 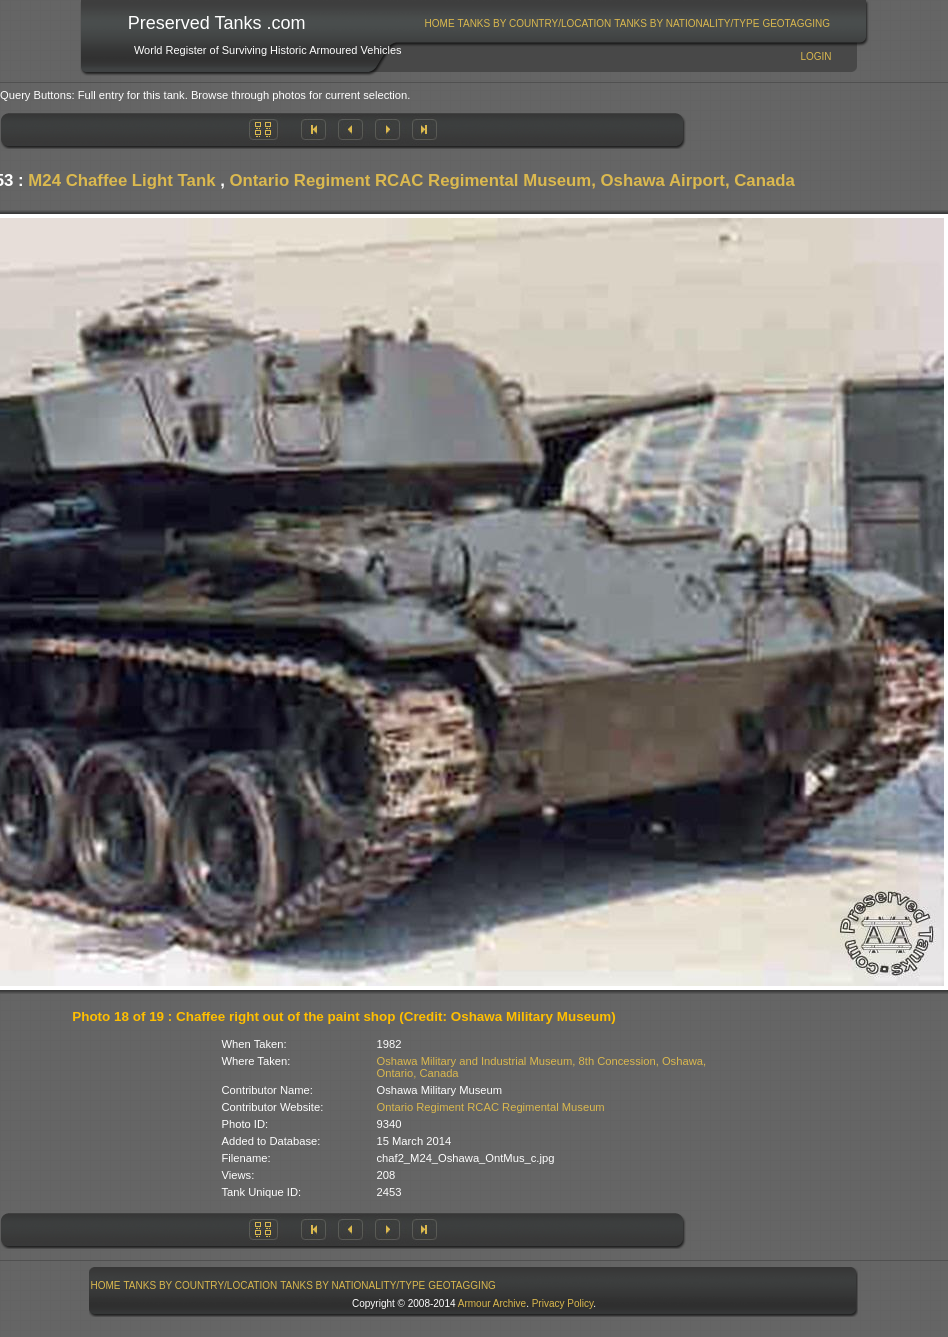 What do you see at coordinates (492, 1303) in the screenshot?
I see `Armour Archive` at bounding box center [492, 1303].